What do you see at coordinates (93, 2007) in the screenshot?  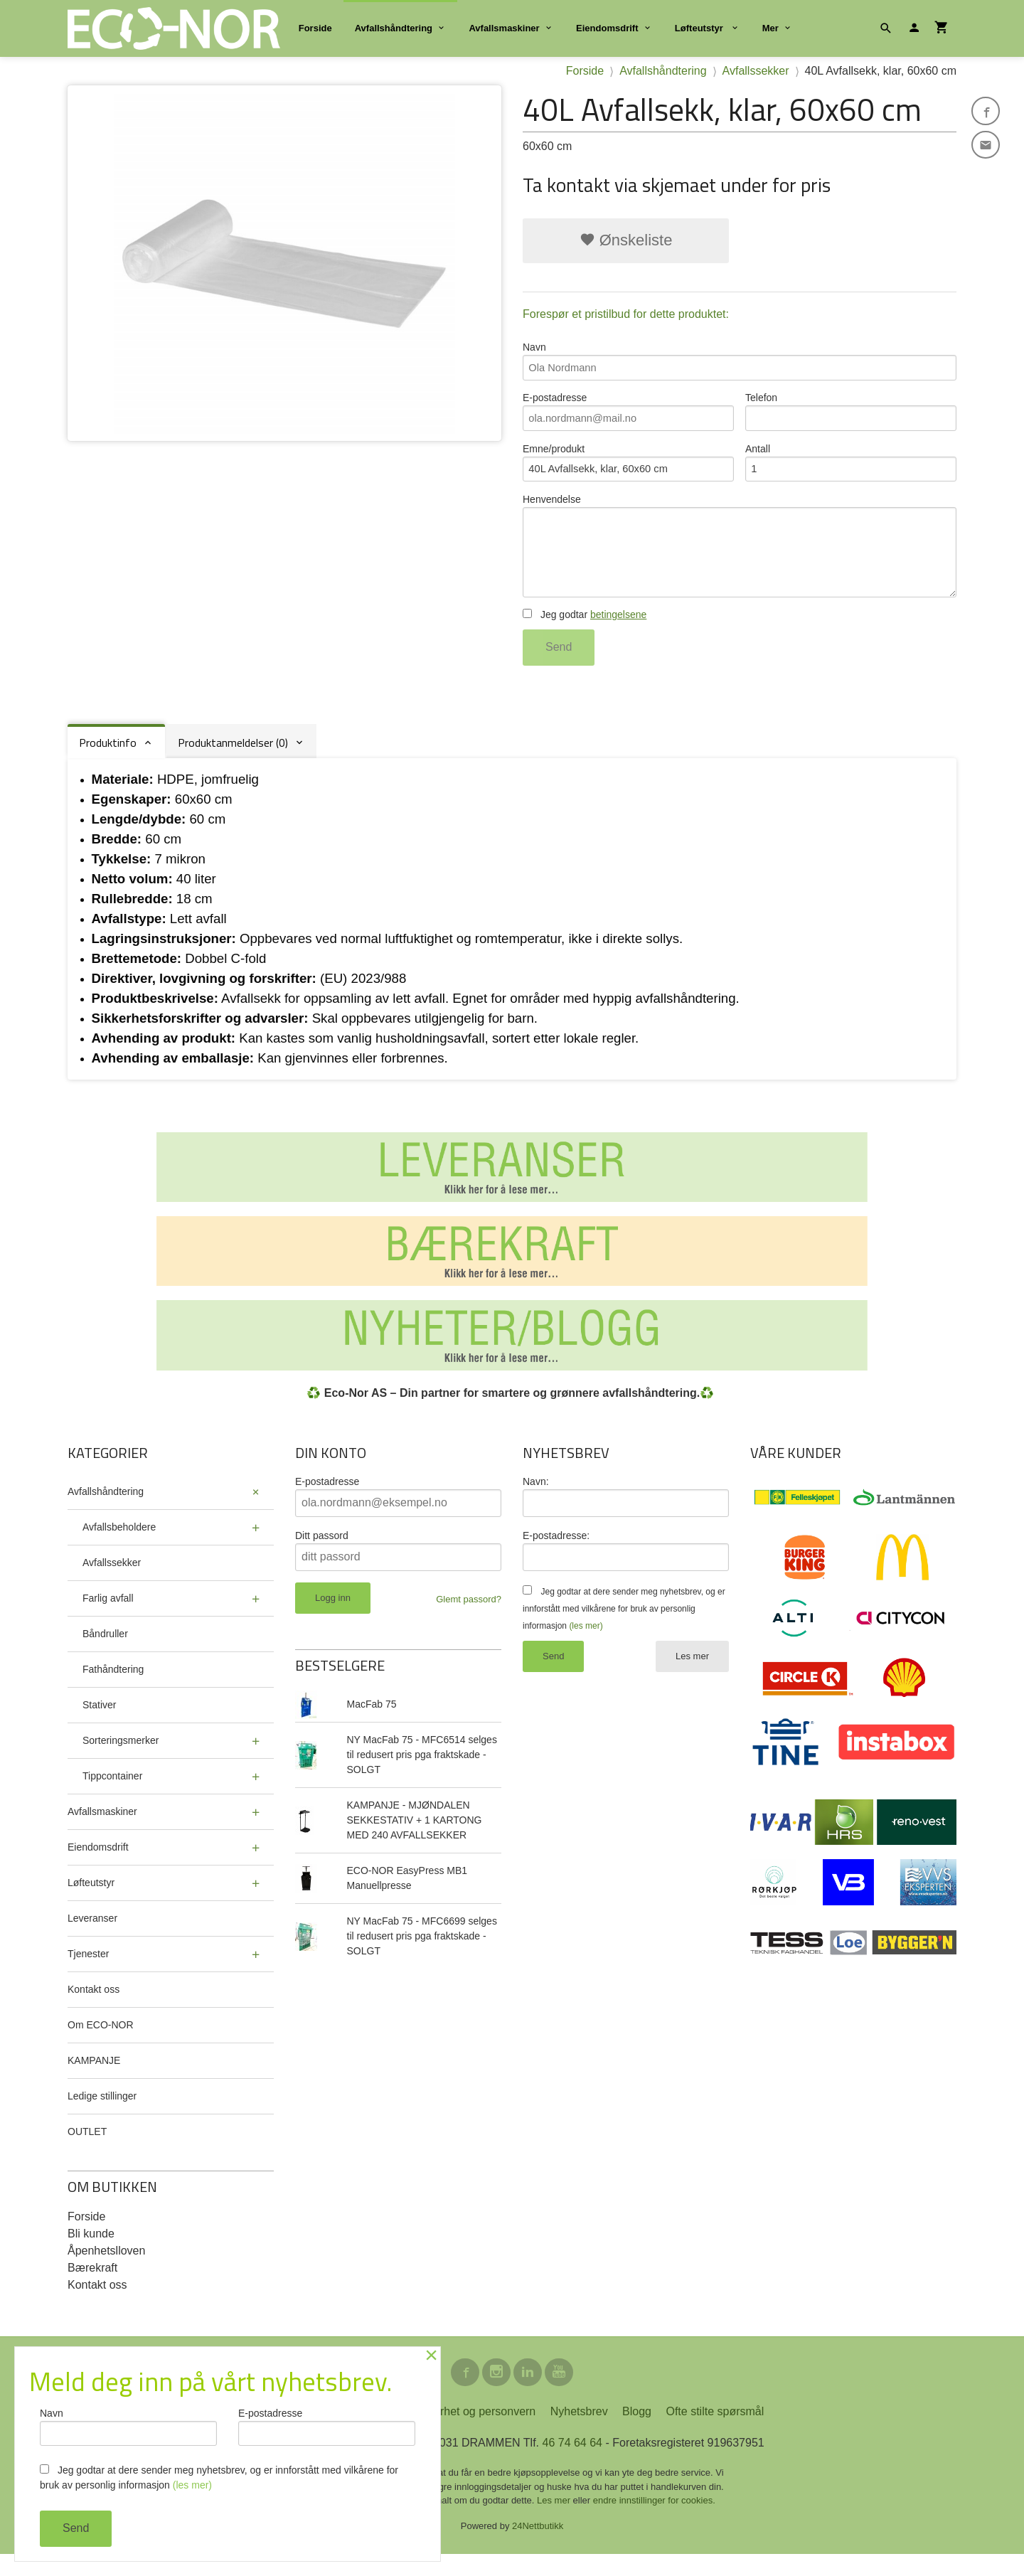 I see `Kontakt oss` at bounding box center [93, 2007].